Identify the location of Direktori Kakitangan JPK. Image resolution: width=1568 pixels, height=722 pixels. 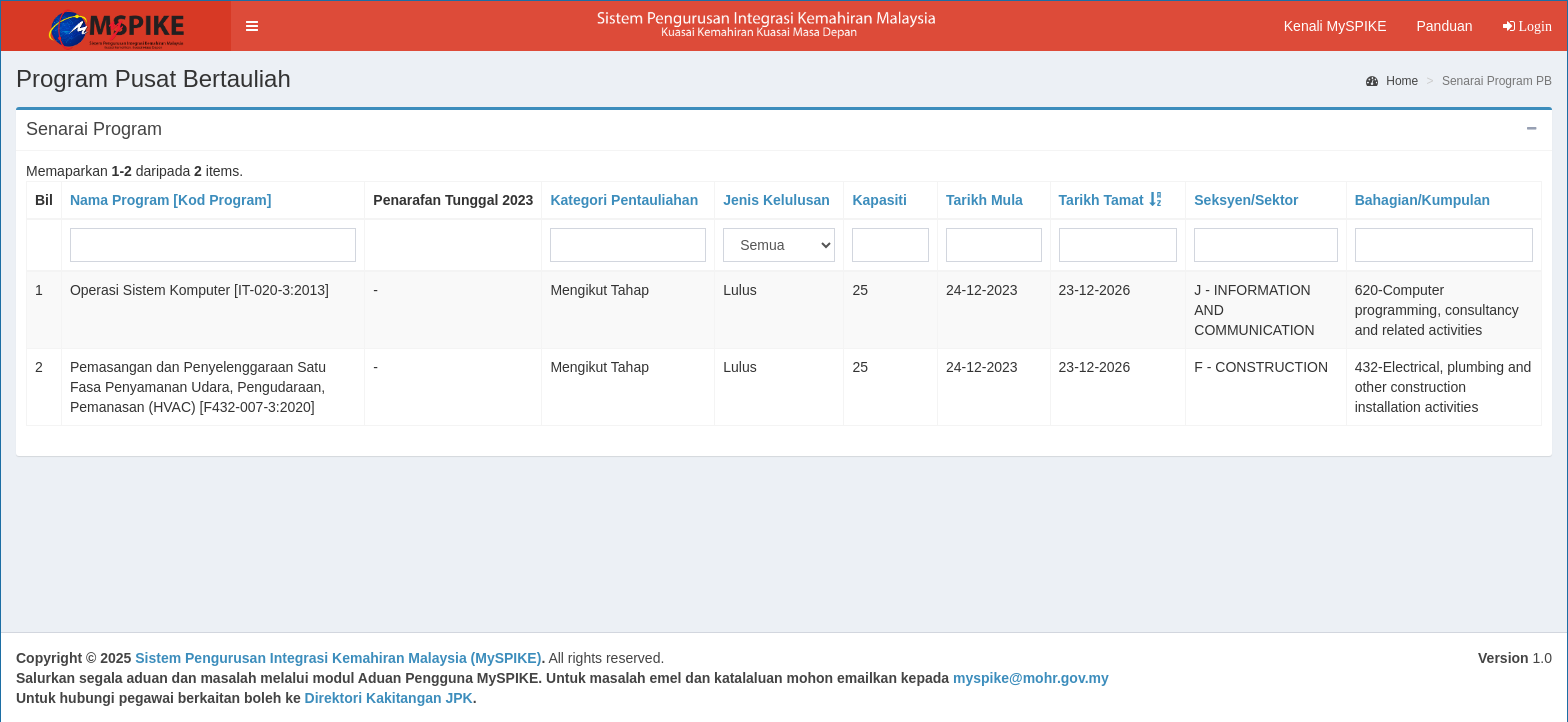
(389, 698).